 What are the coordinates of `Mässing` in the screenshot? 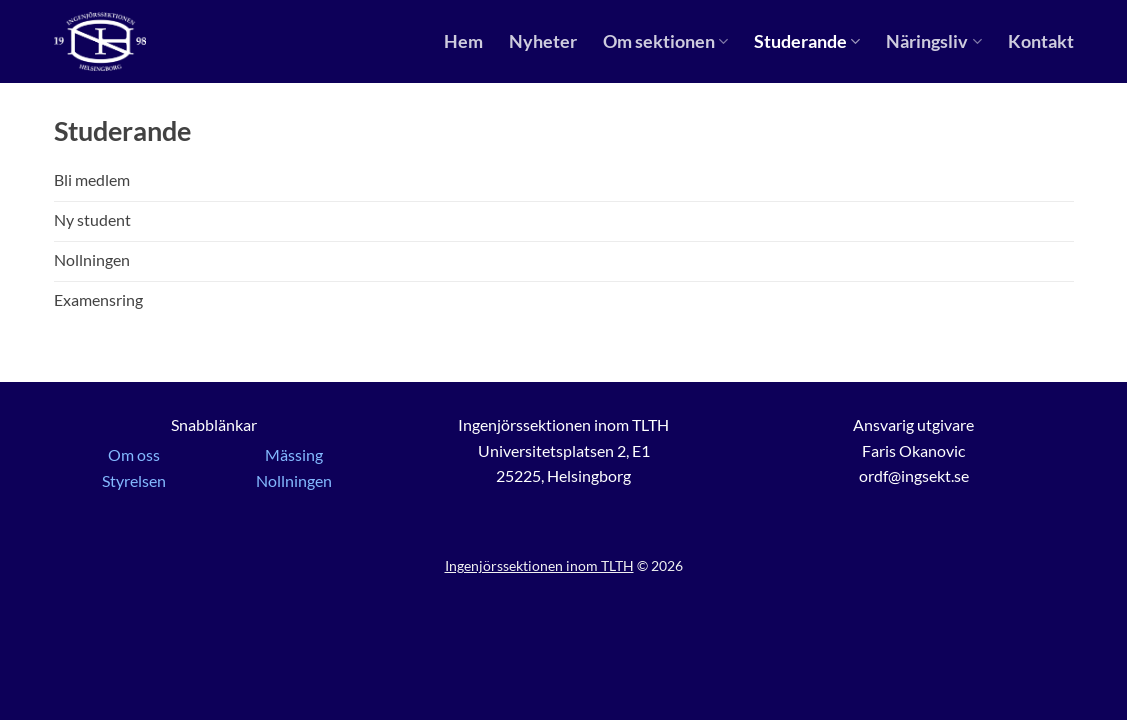 It's located at (294, 454).